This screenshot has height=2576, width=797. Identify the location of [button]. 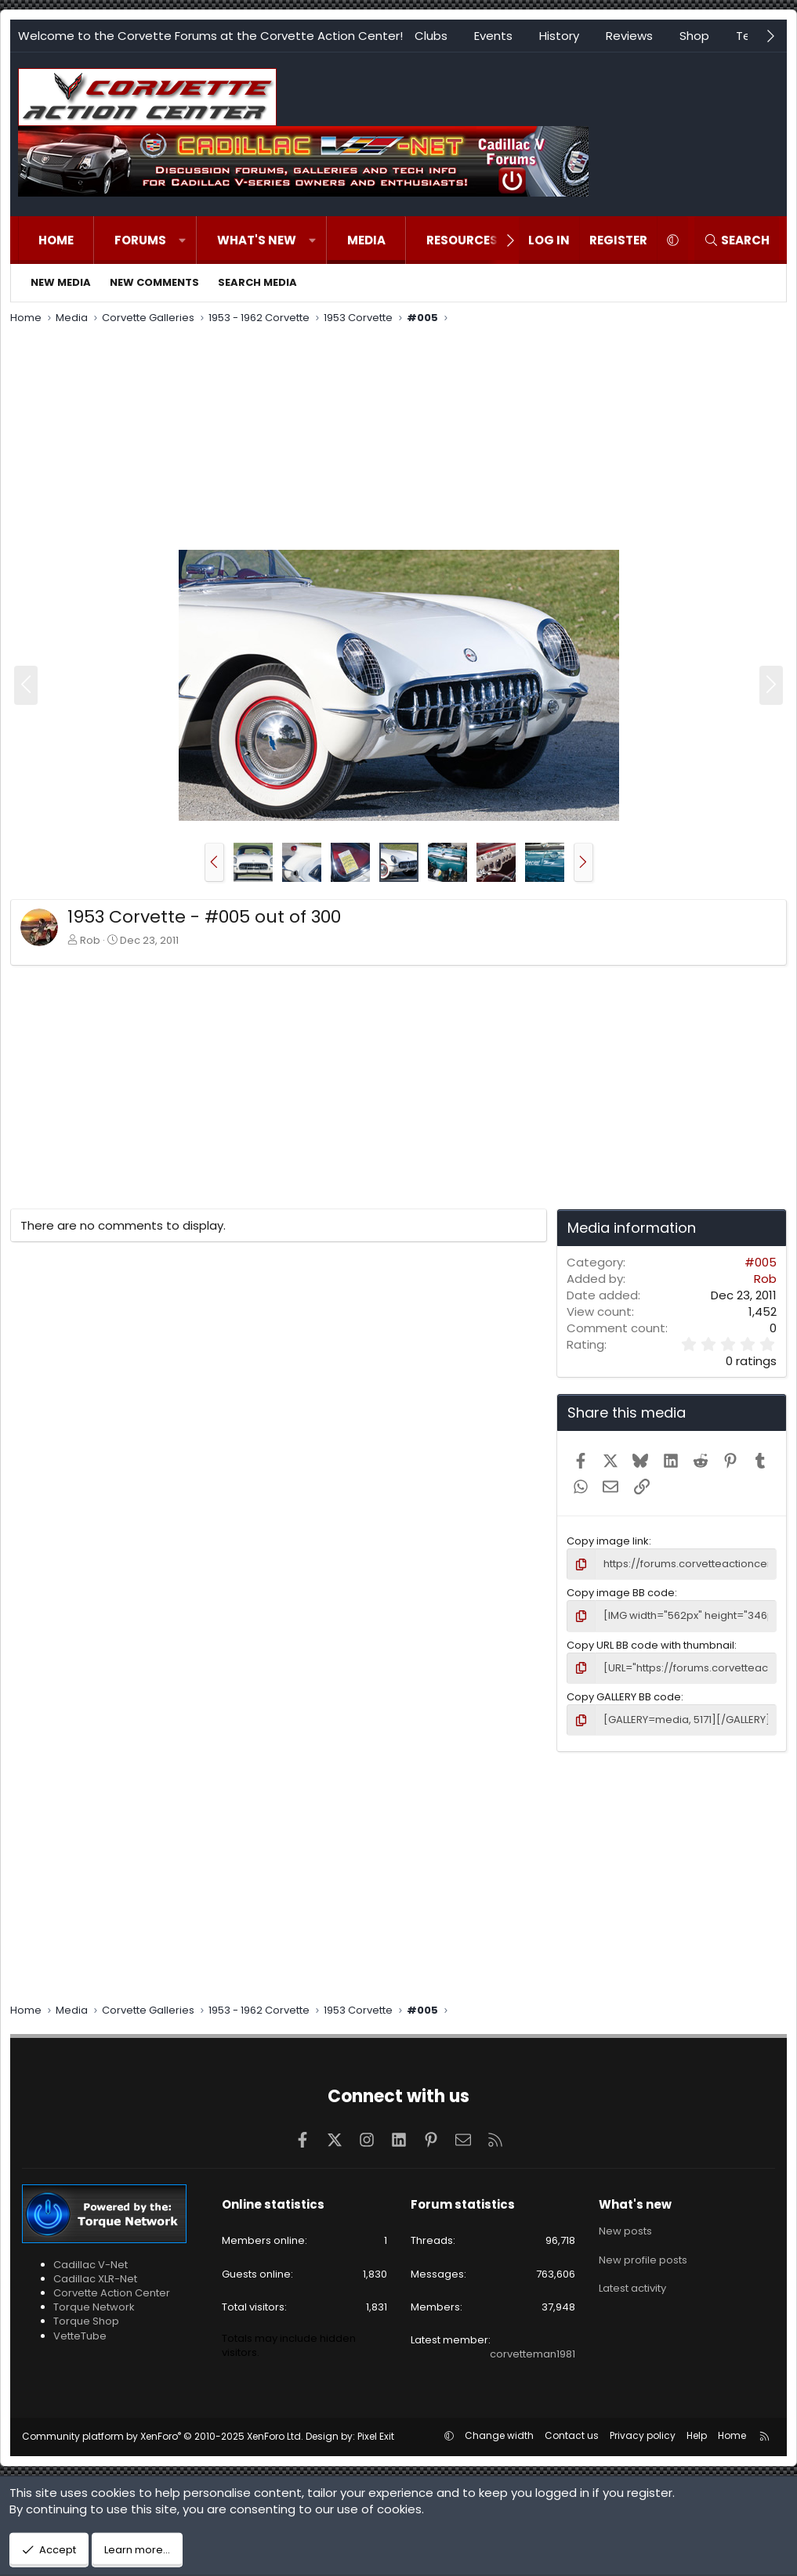
(182, 240).